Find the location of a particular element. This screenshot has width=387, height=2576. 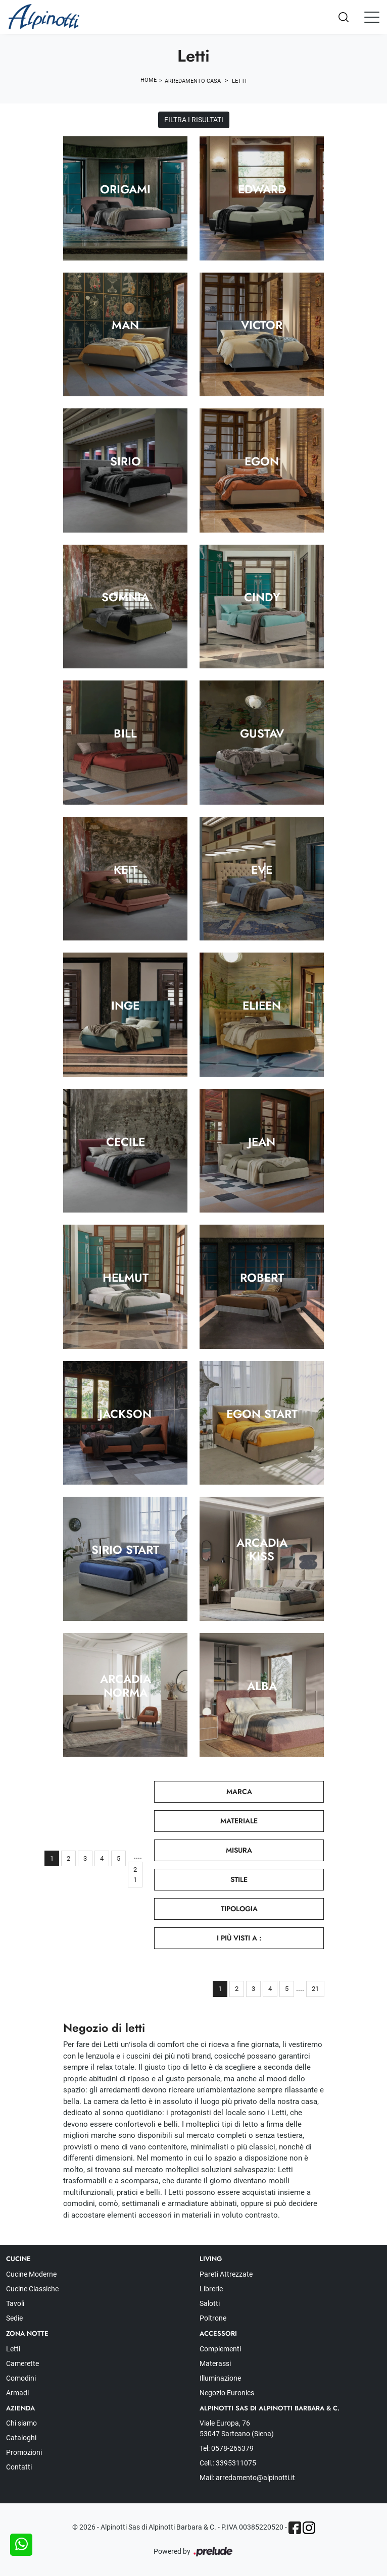

I più visti a : [button] is located at coordinates (239, 1938).